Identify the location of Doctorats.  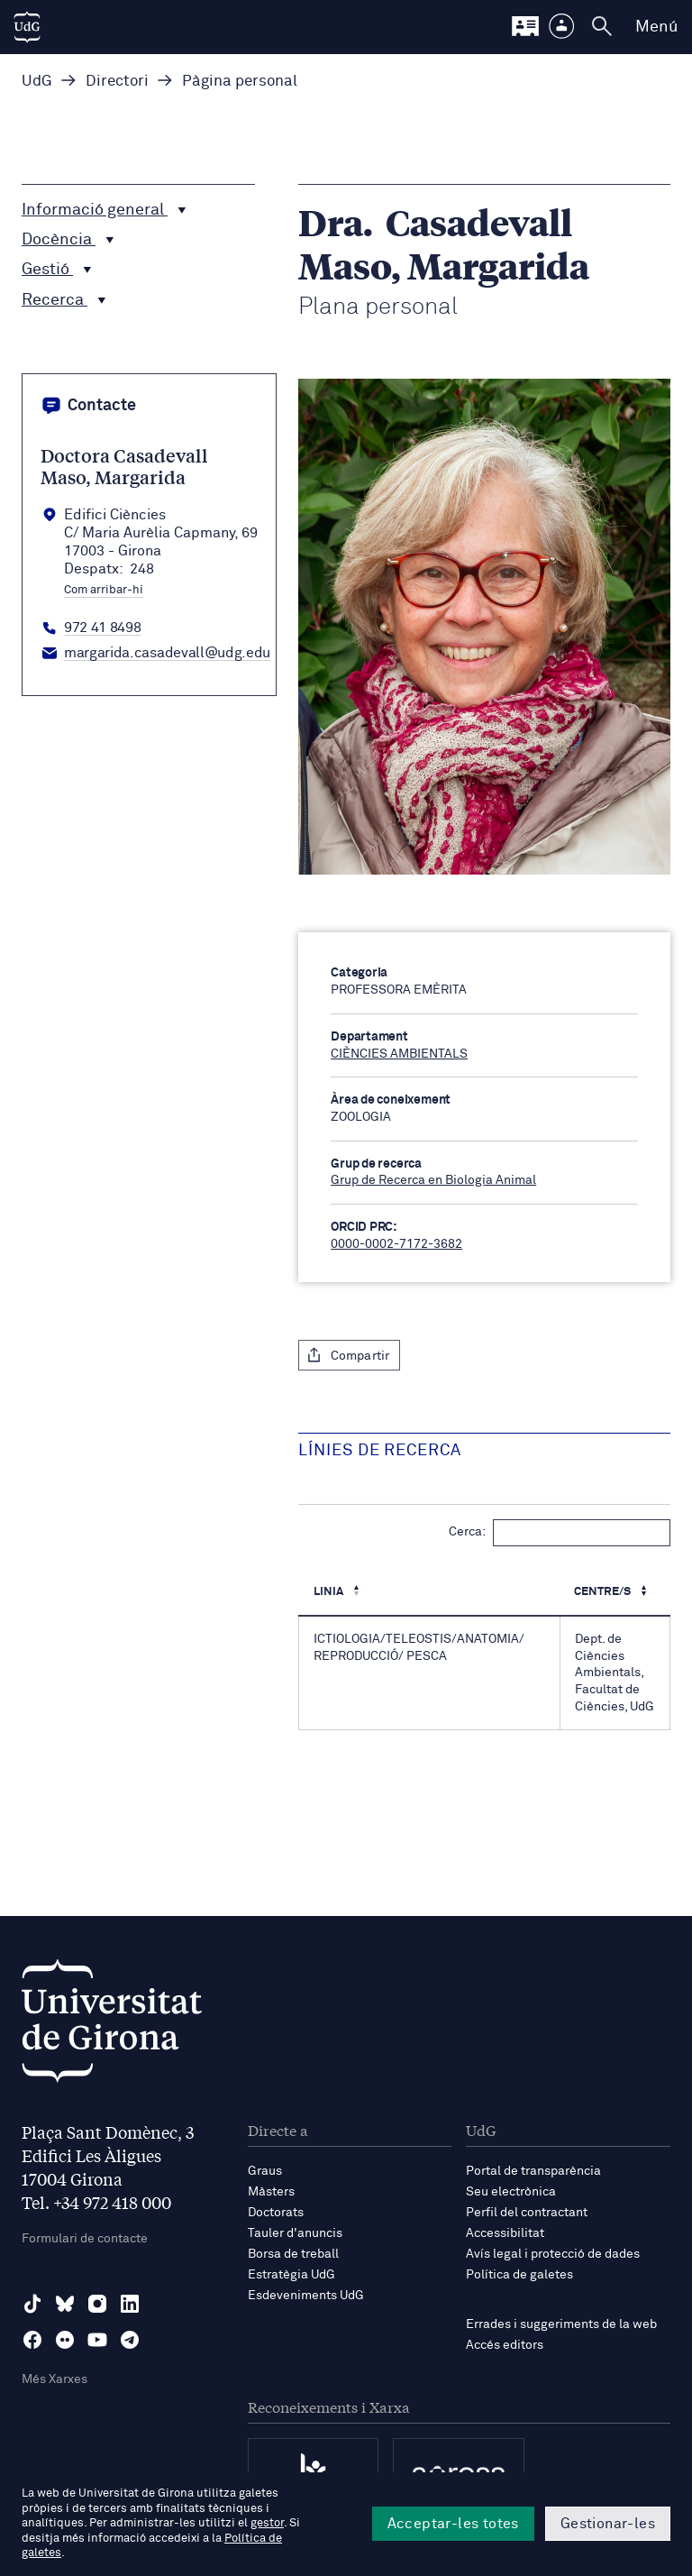
(276, 2212).